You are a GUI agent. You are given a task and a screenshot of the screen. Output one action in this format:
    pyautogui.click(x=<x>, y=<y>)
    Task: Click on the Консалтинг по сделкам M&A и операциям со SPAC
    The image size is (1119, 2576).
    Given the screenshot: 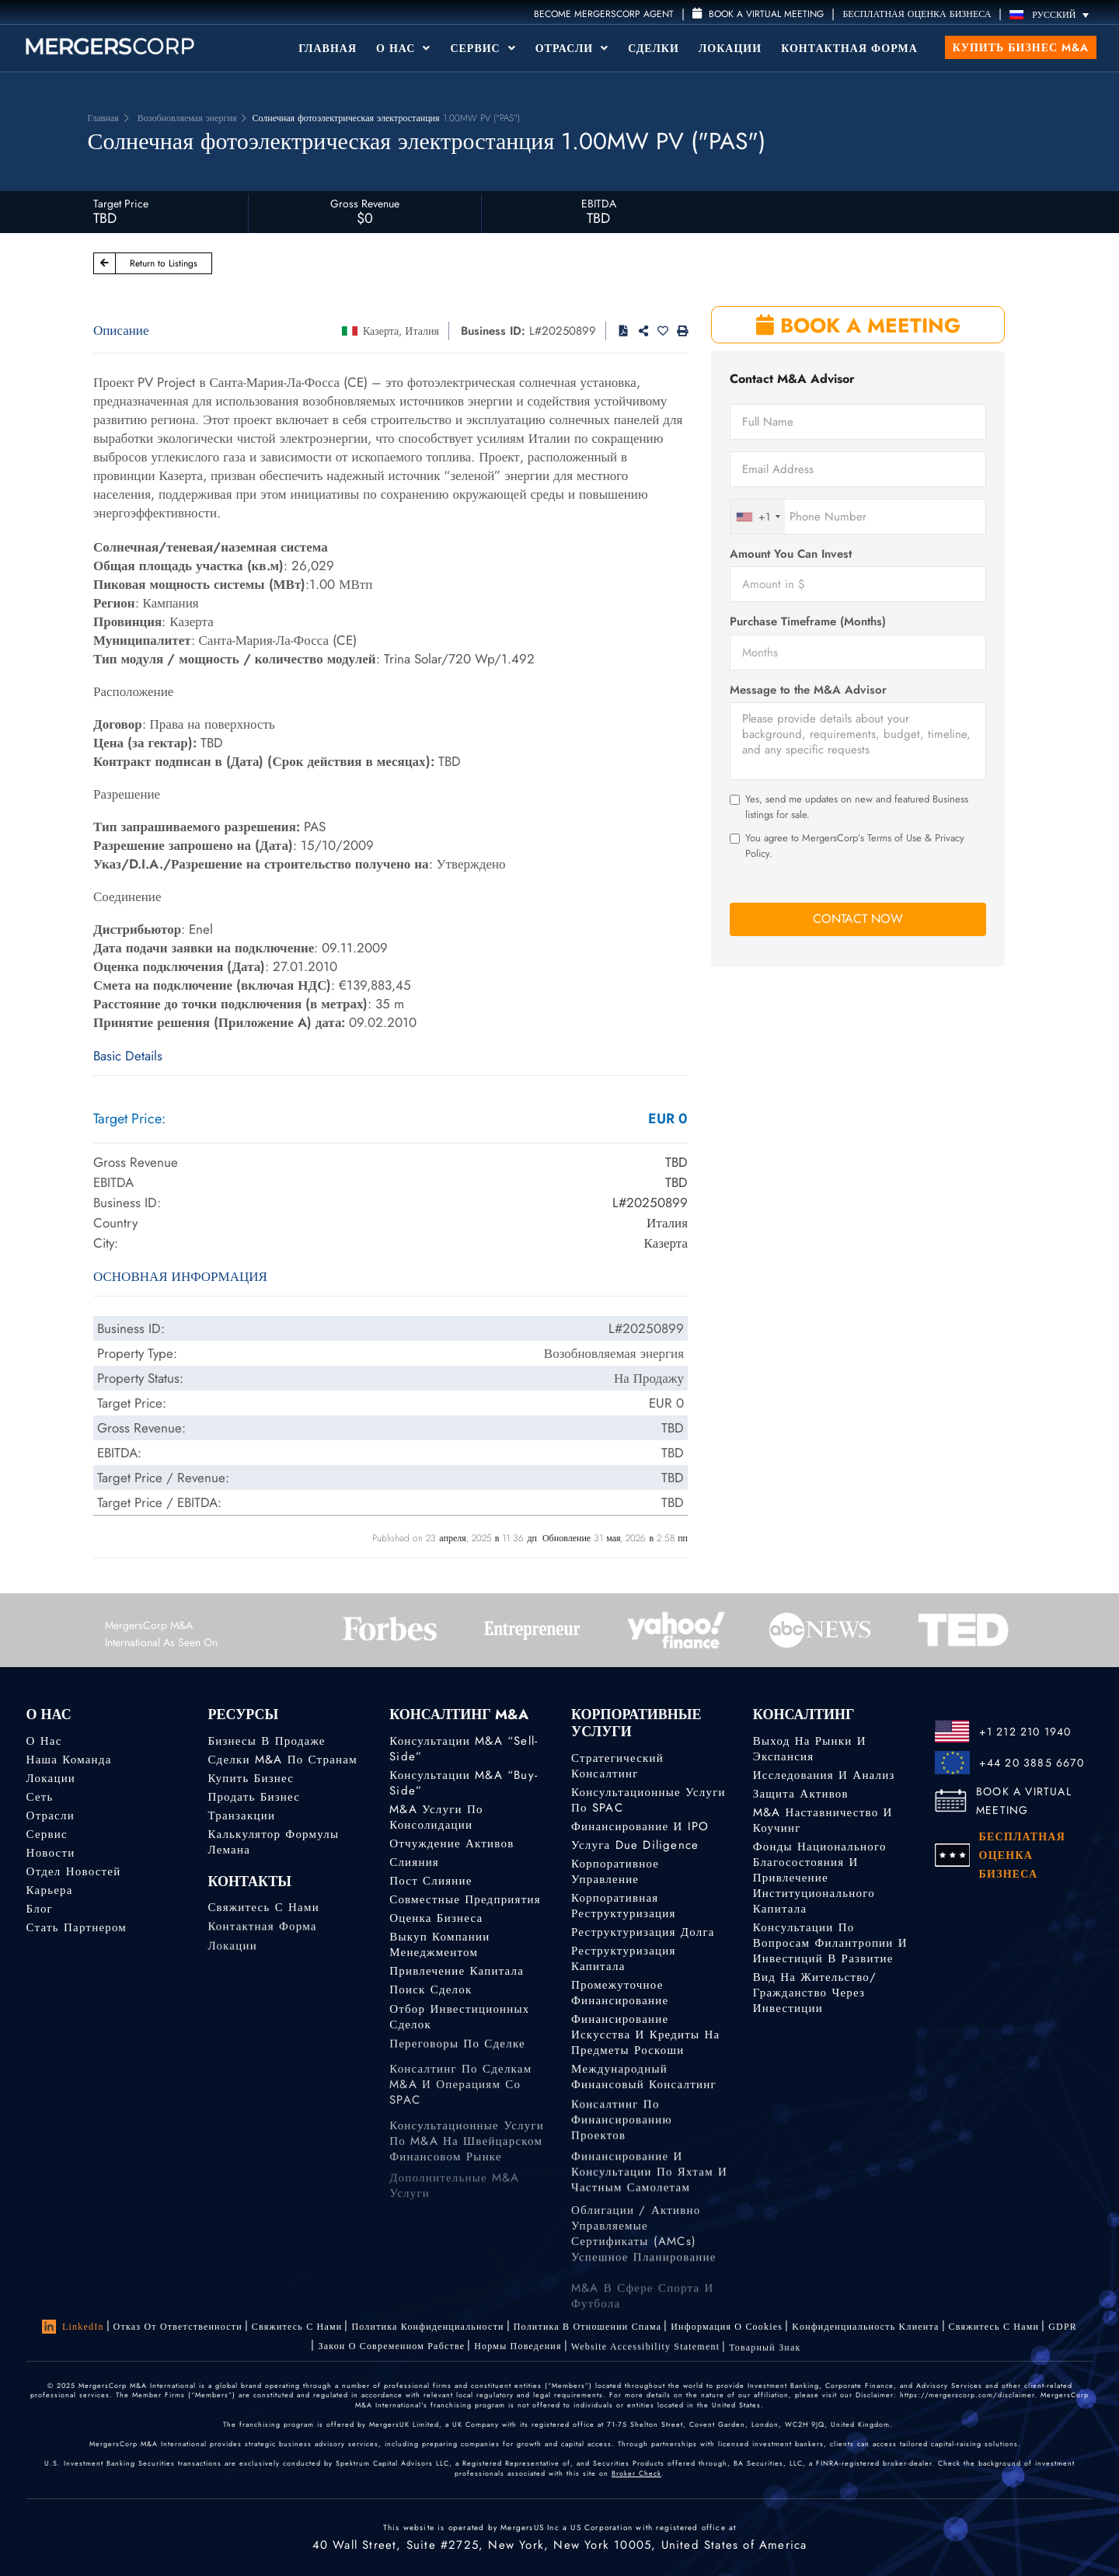 What is the action you would take?
    pyautogui.click(x=460, y=2121)
    